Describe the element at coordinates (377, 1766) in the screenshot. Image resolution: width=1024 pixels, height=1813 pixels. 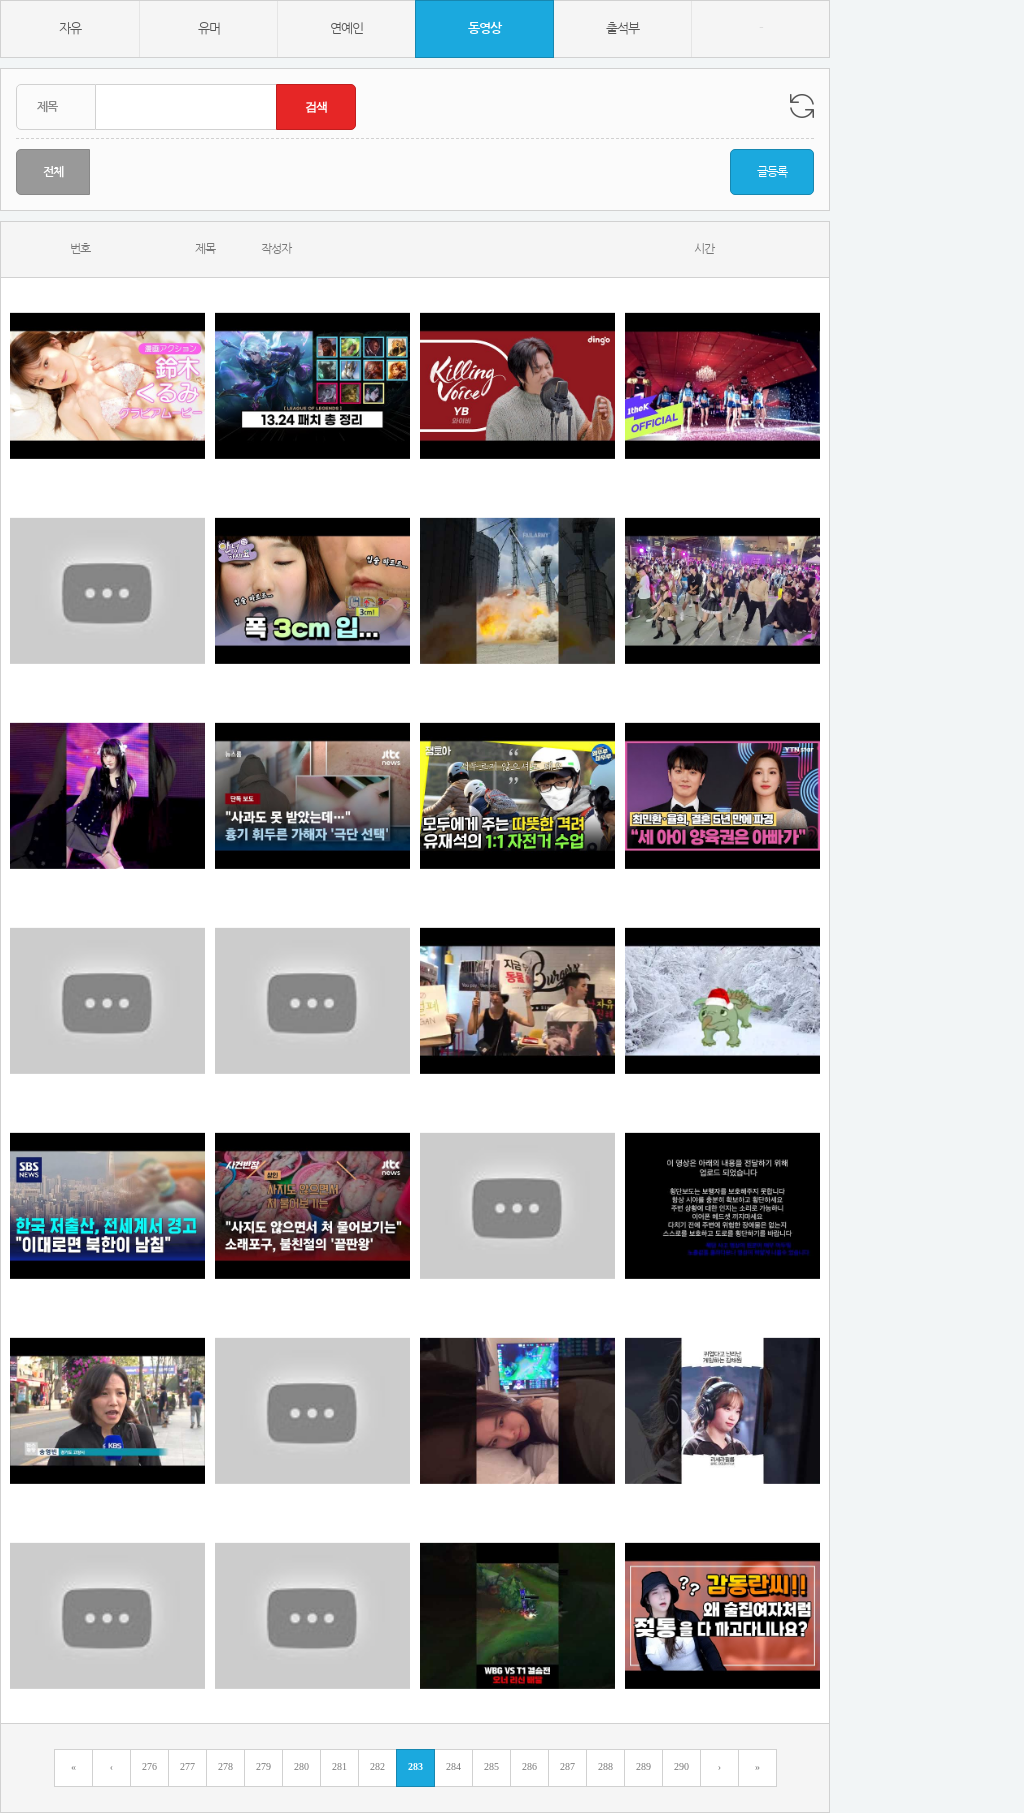
I see `282` at that location.